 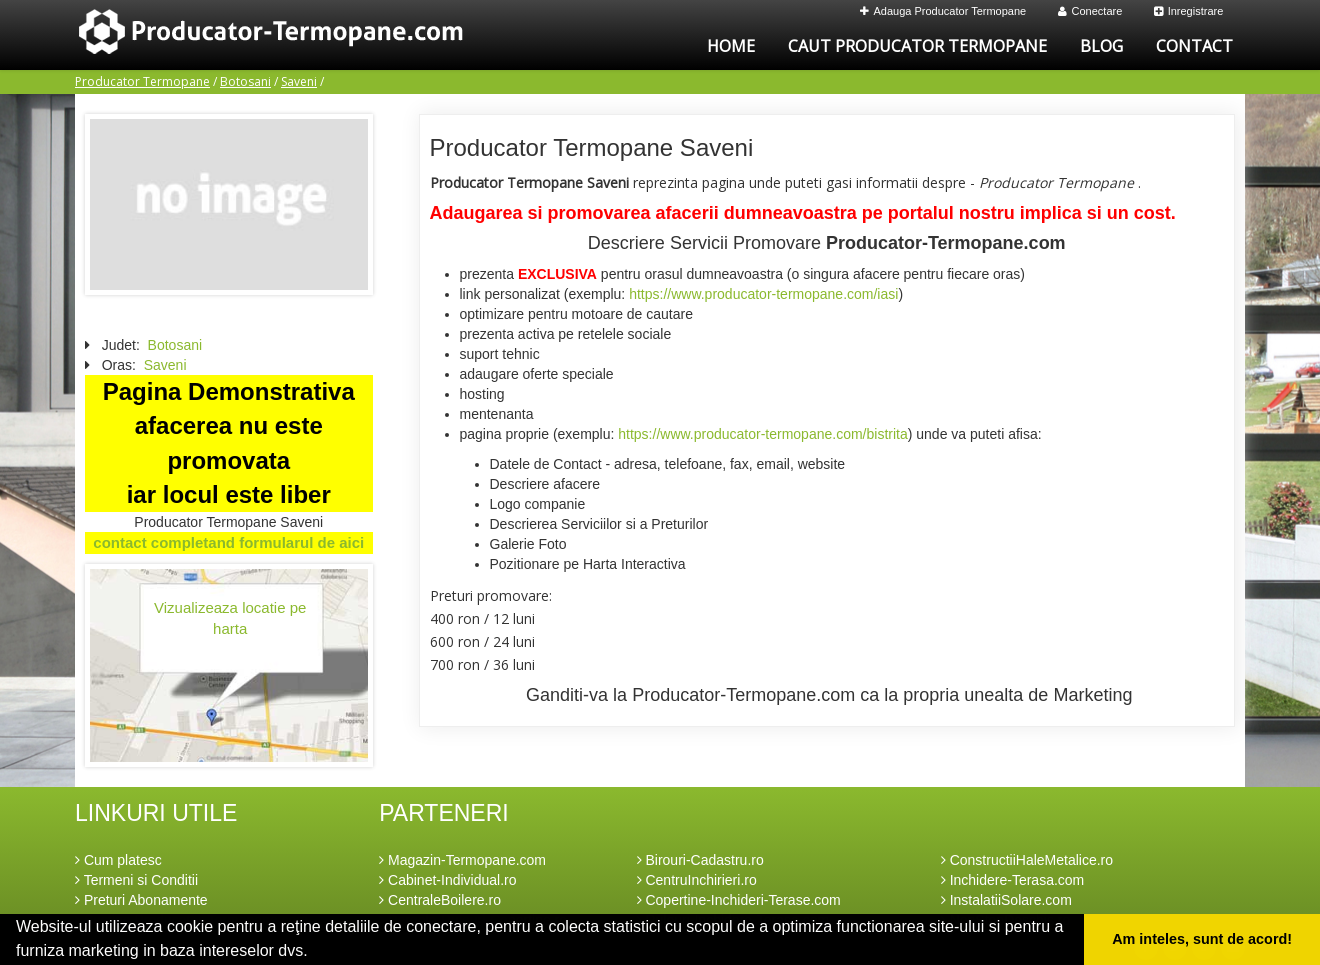 I want to click on CentraleBoilere.ro, so click(x=440, y=900).